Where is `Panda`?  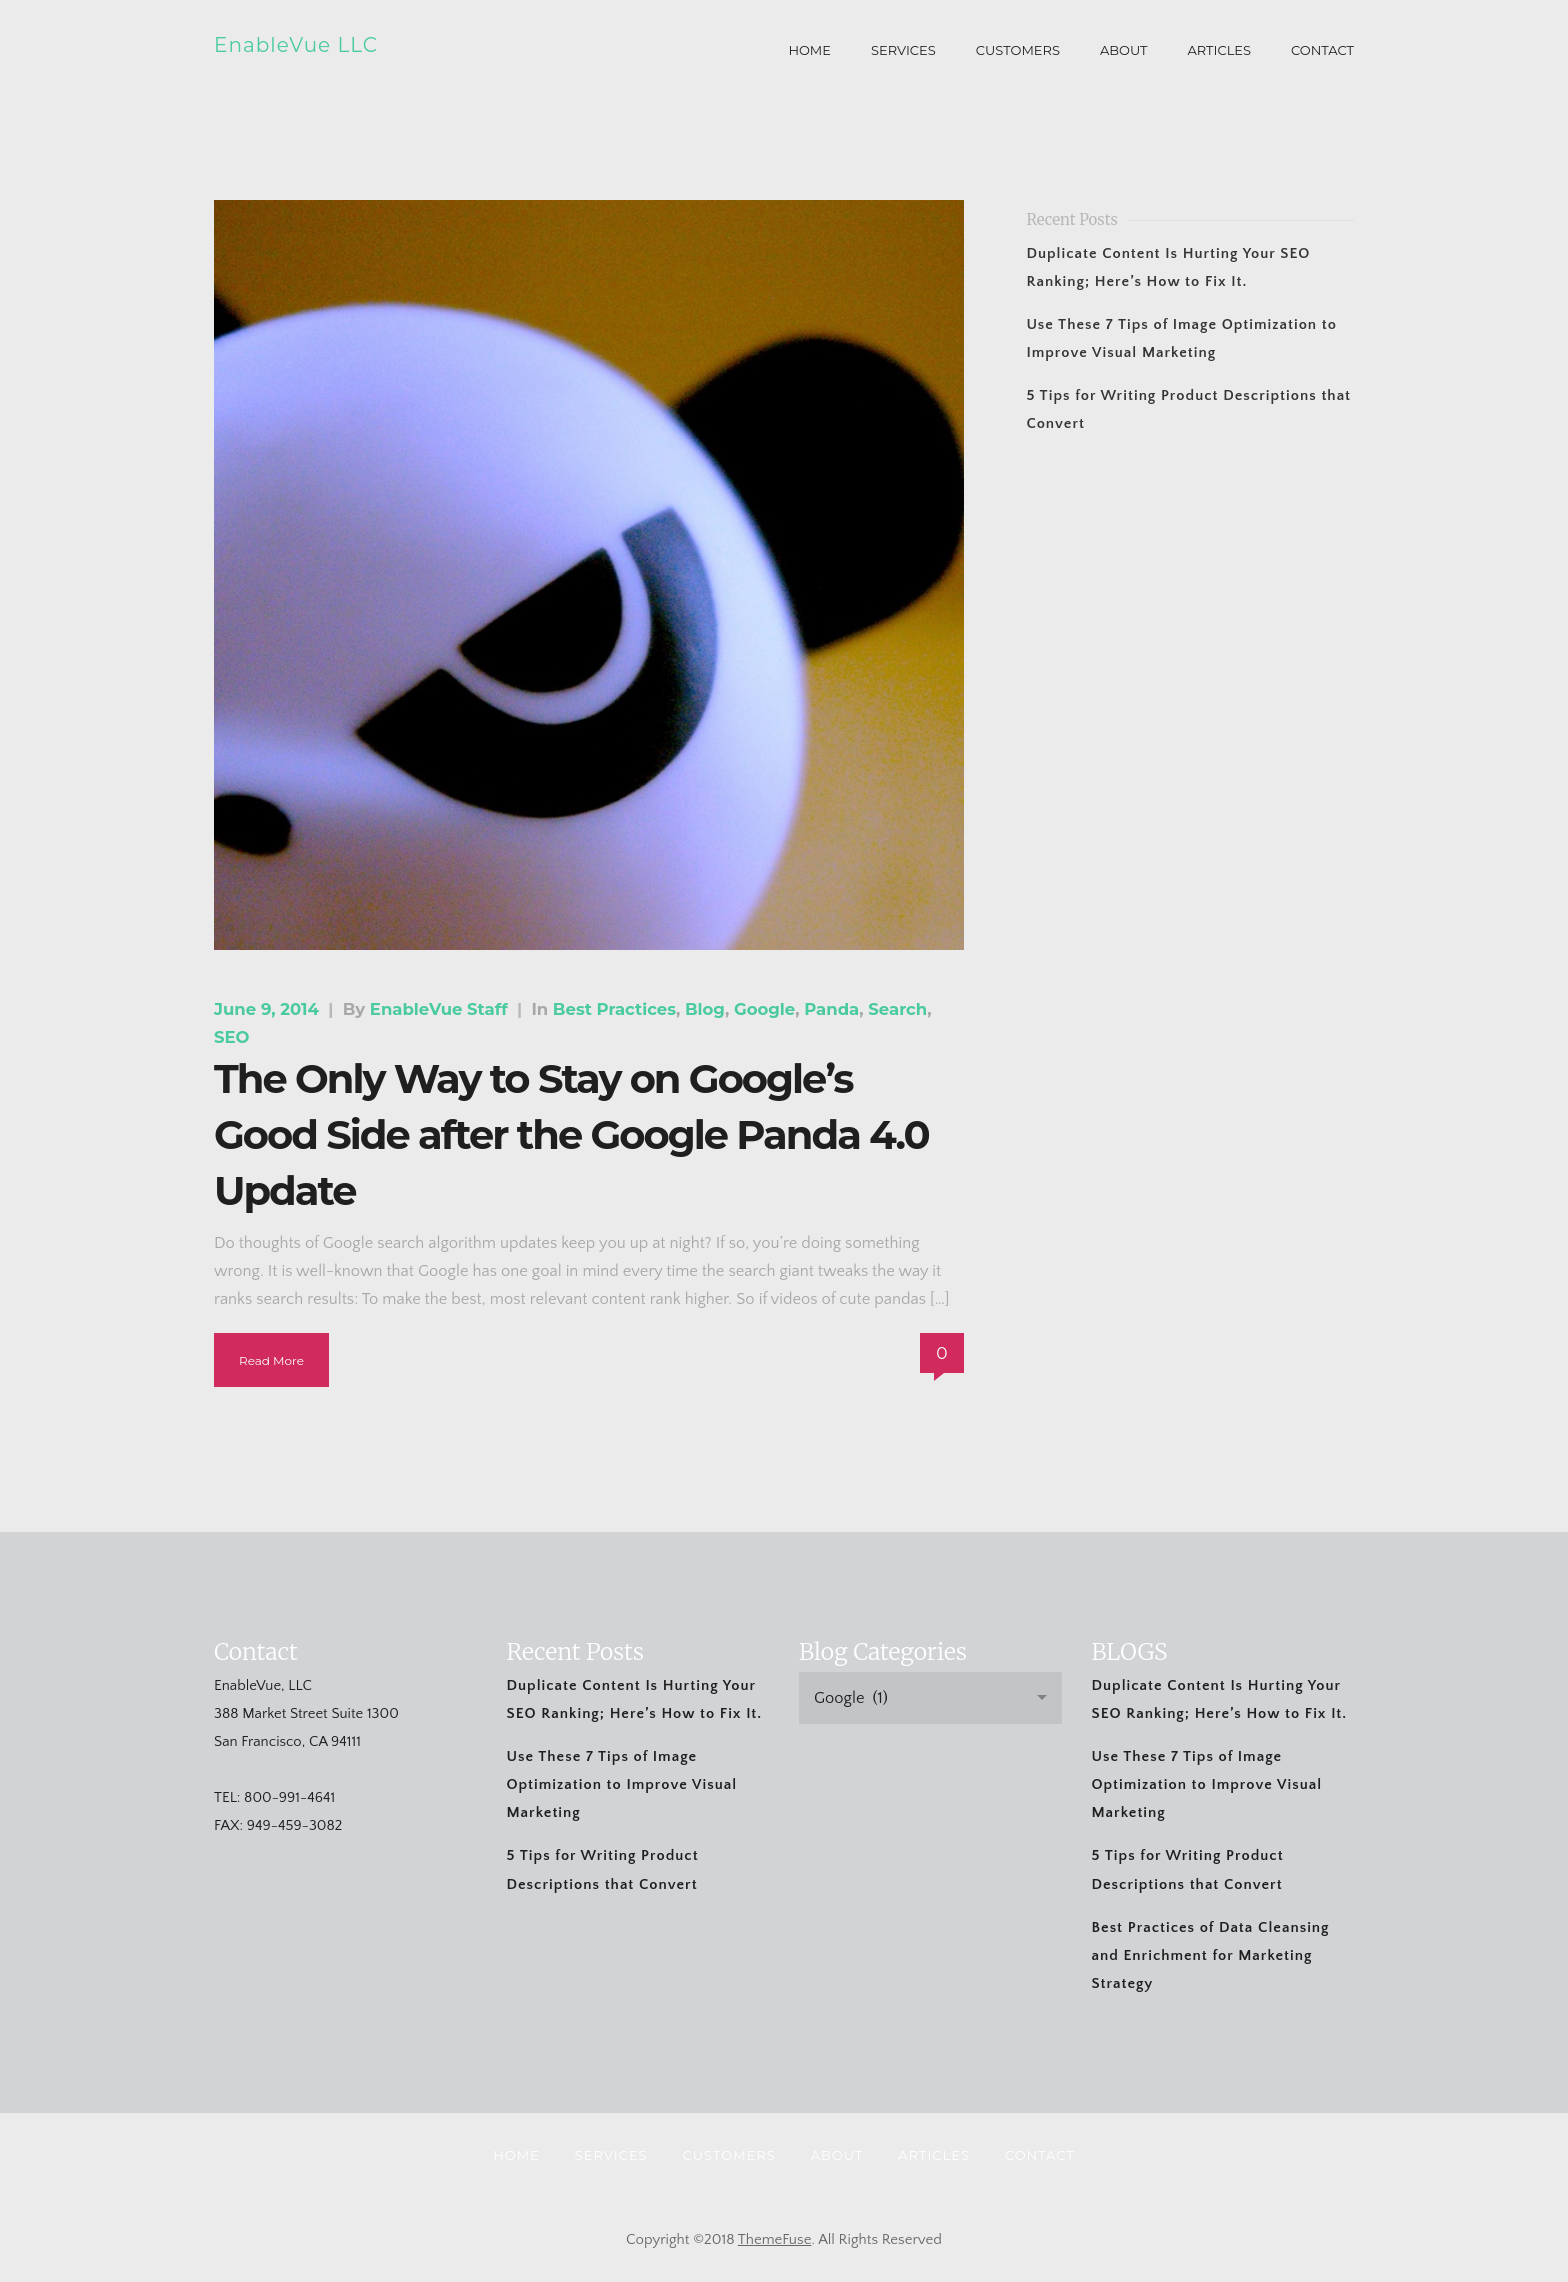 Panda is located at coordinates (831, 1009).